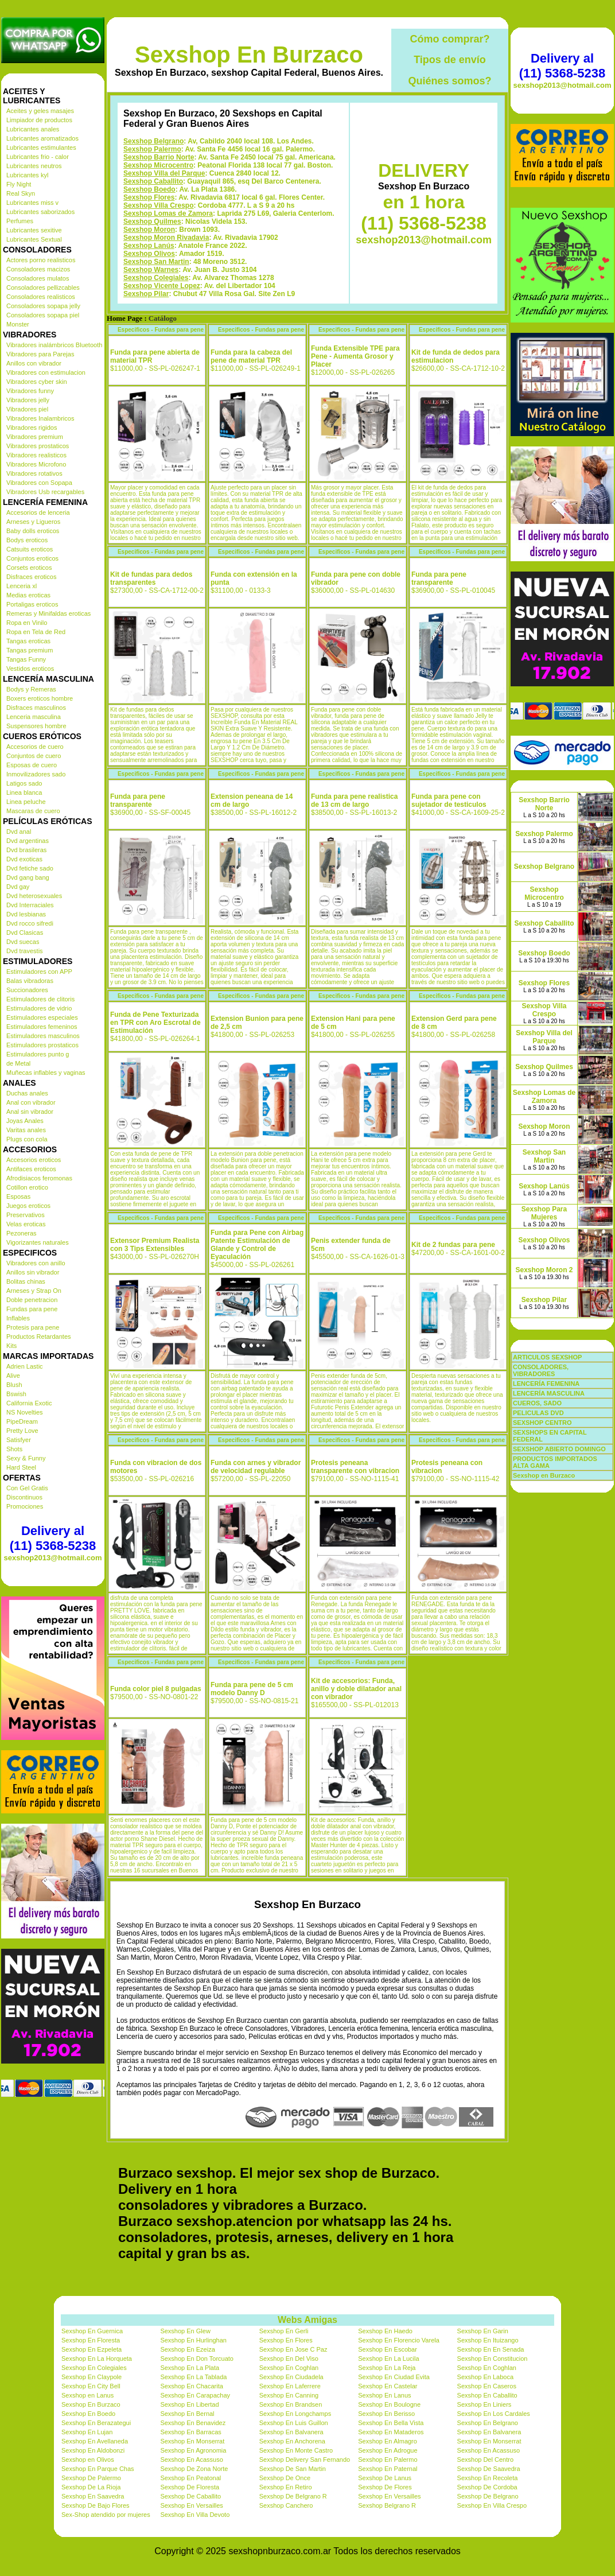 The width and height of the screenshot is (615, 2576). Describe the element at coordinates (90, 2386) in the screenshot. I see `Sexshop En City Bell` at that location.